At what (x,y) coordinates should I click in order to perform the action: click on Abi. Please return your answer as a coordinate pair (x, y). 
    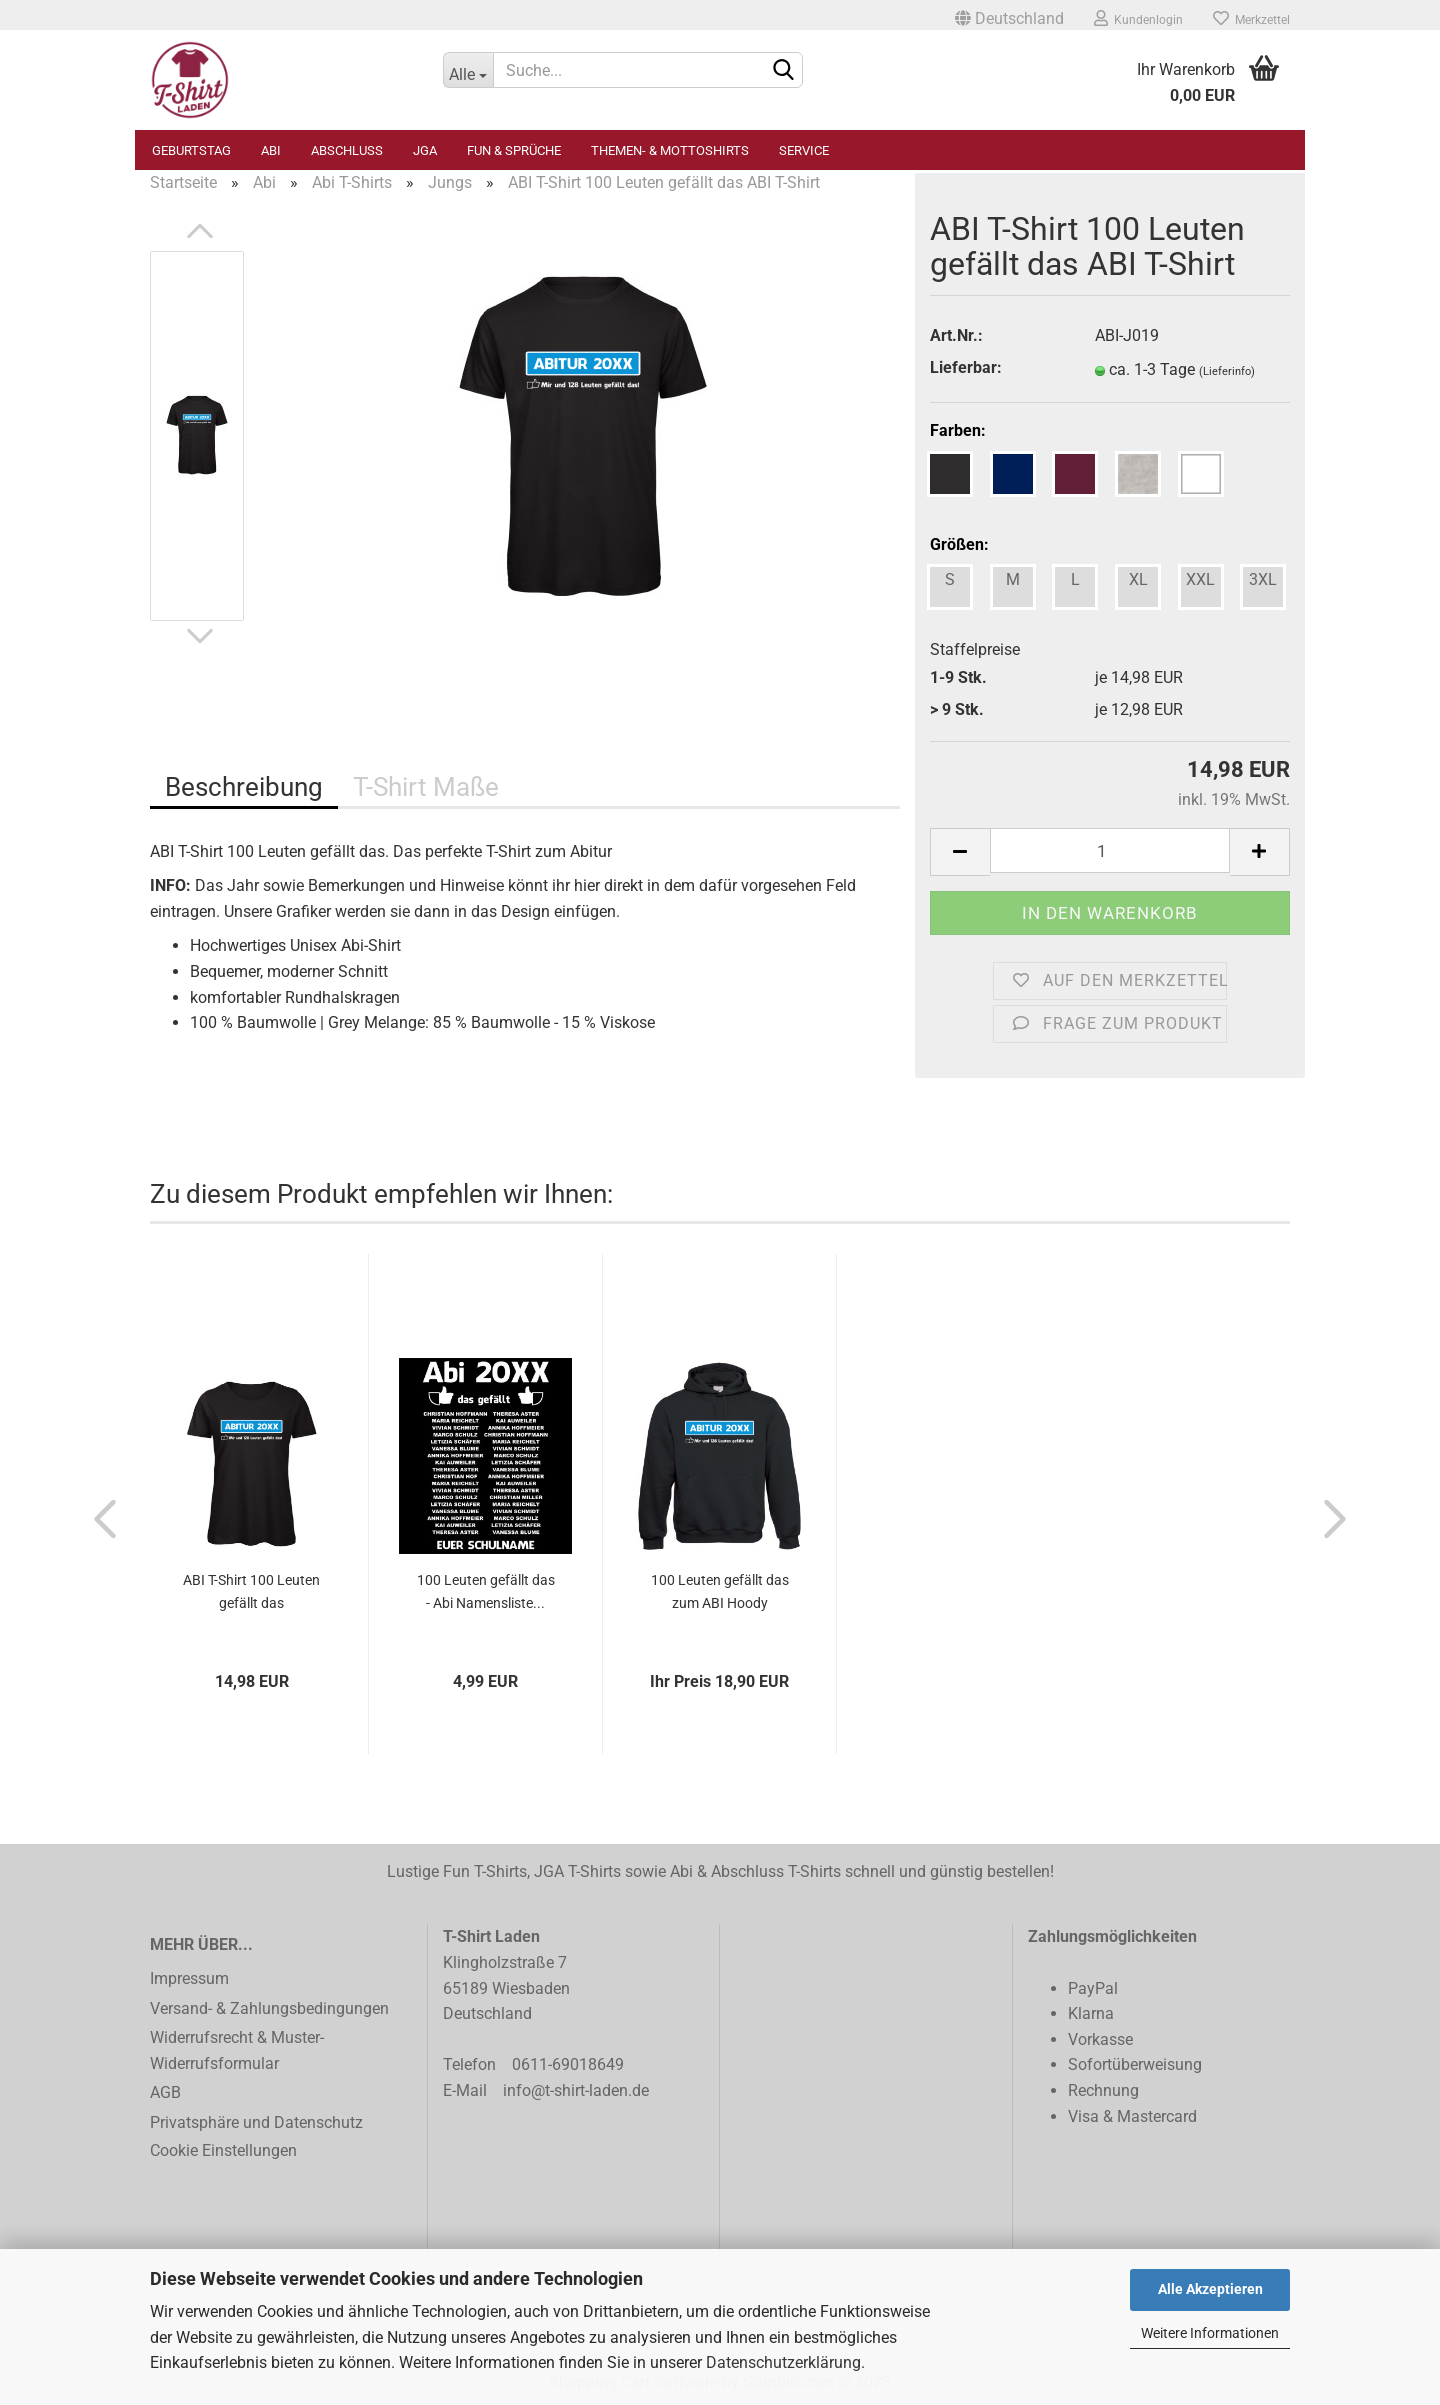
    Looking at the image, I should click on (271, 150).